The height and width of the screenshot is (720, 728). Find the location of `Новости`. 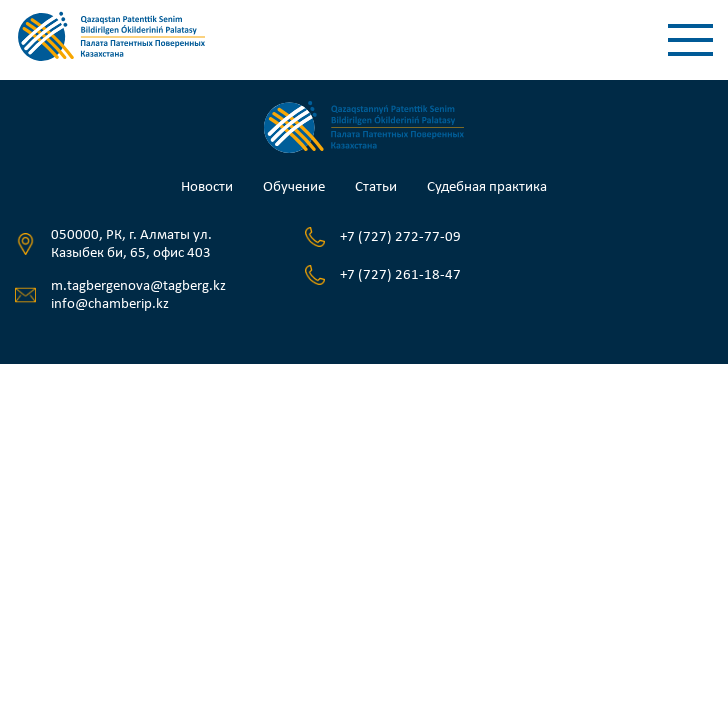

Новости is located at coordinates (207, 187).